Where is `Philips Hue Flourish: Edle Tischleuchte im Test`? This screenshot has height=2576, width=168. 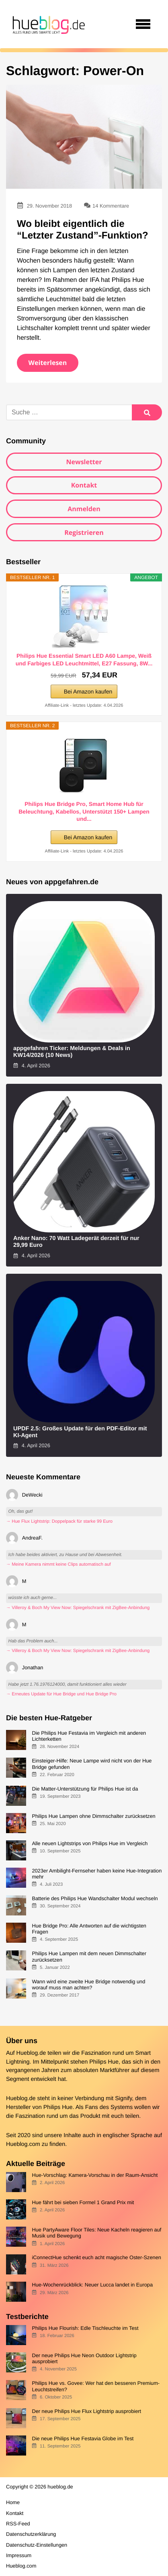
Philips Hue Flourish: Edle Tischleuchte im Test is located at coordinates (85, 2328).